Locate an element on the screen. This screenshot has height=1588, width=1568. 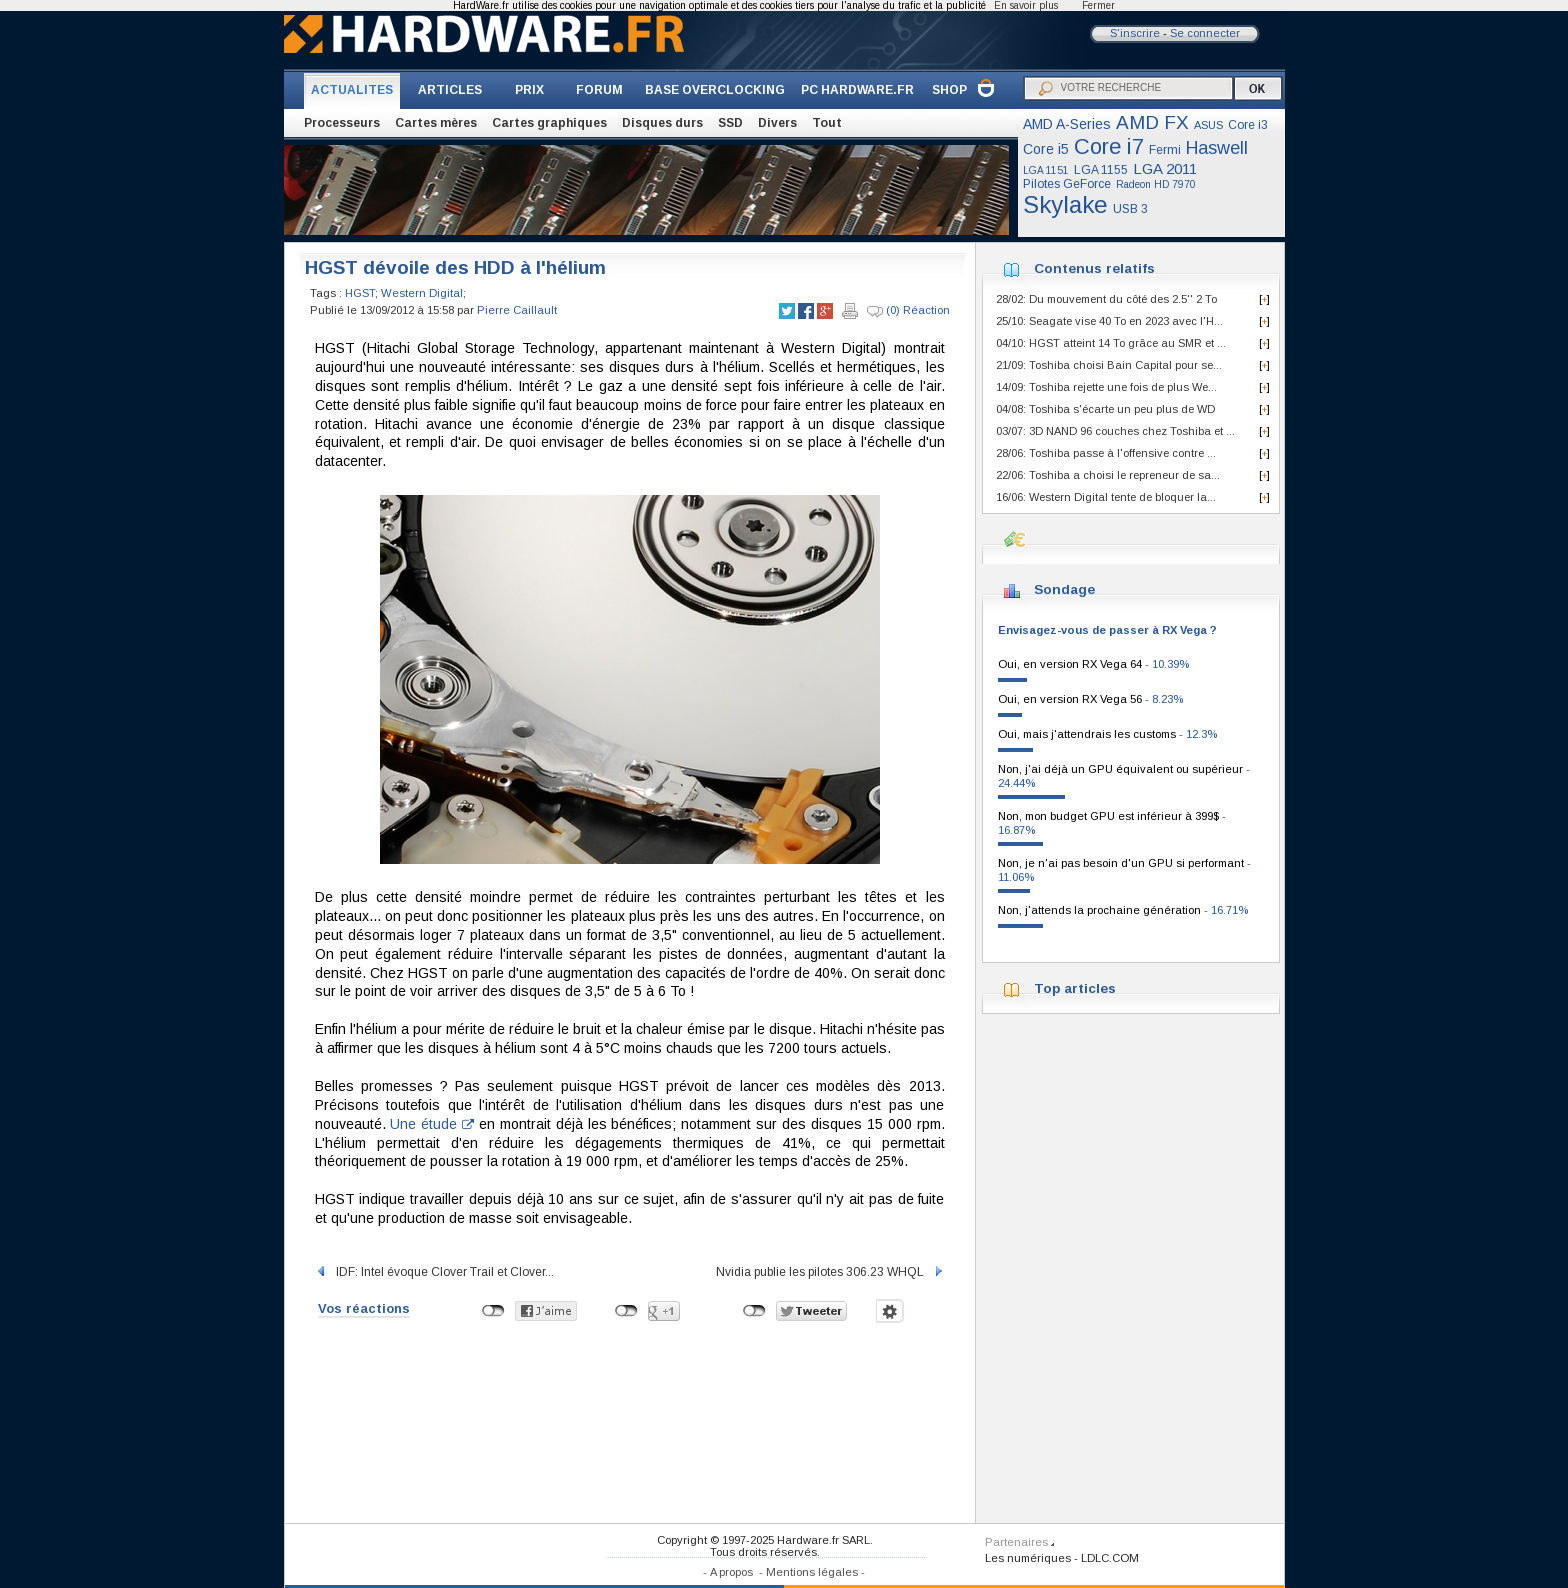
Western Digital is located at coordinates (422, 293).